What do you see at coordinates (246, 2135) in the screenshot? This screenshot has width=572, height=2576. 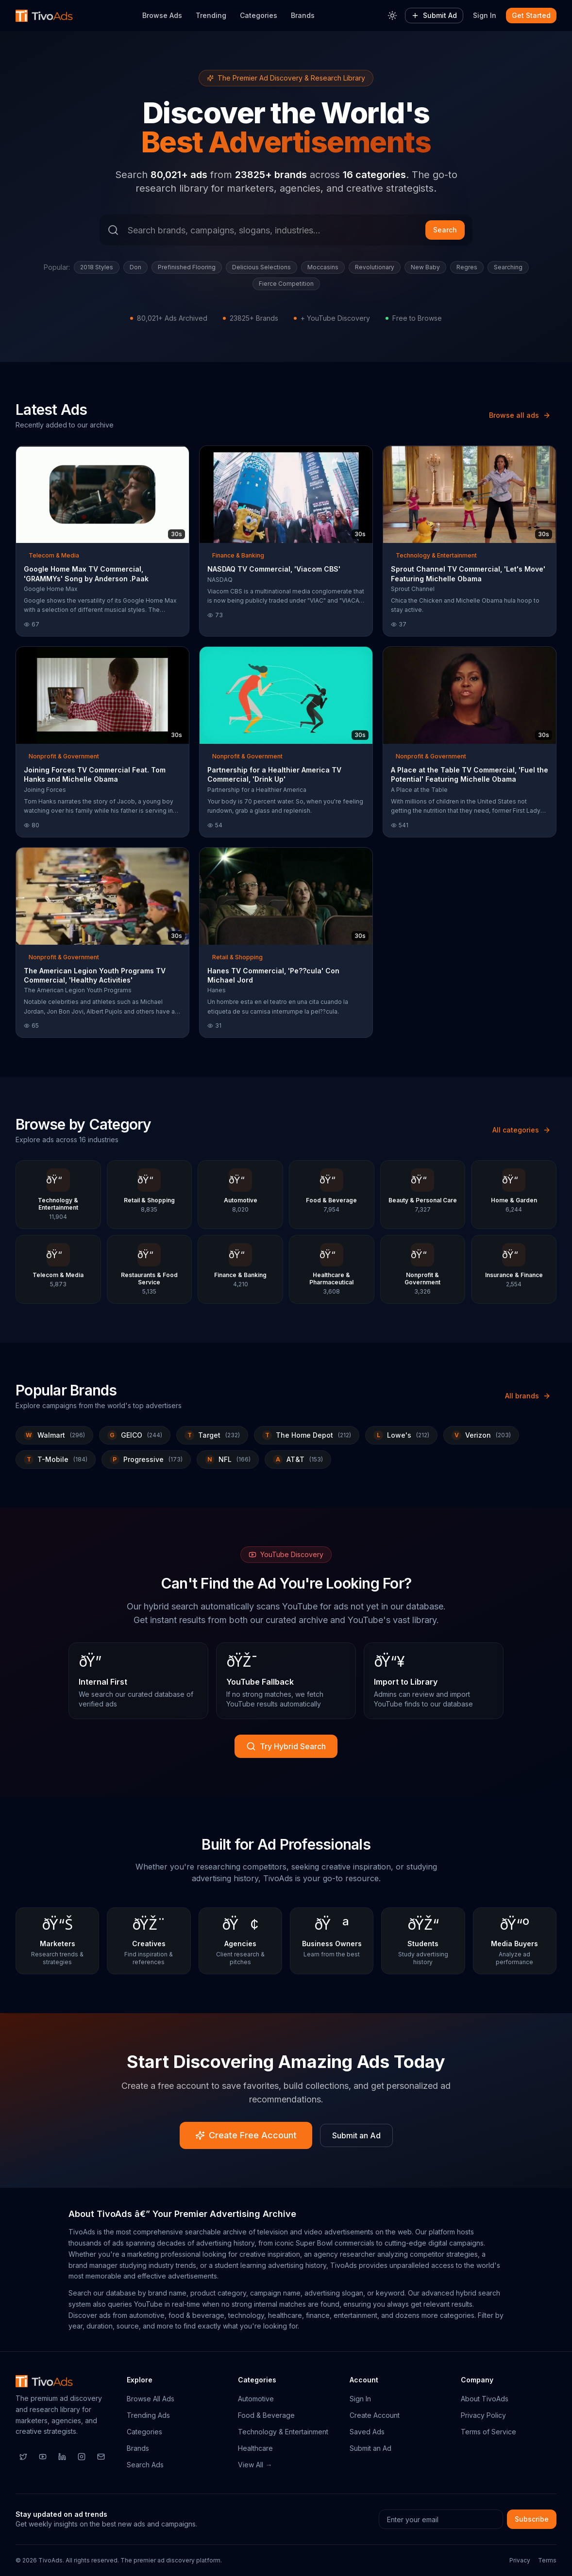 I see `Create Free Account` at bounding box center [246, 2135].